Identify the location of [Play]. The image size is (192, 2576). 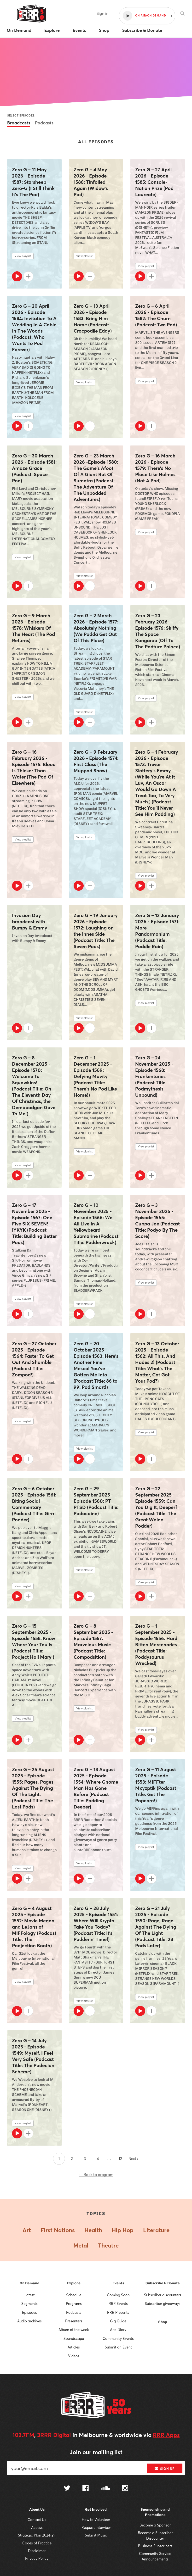
(17, 276).